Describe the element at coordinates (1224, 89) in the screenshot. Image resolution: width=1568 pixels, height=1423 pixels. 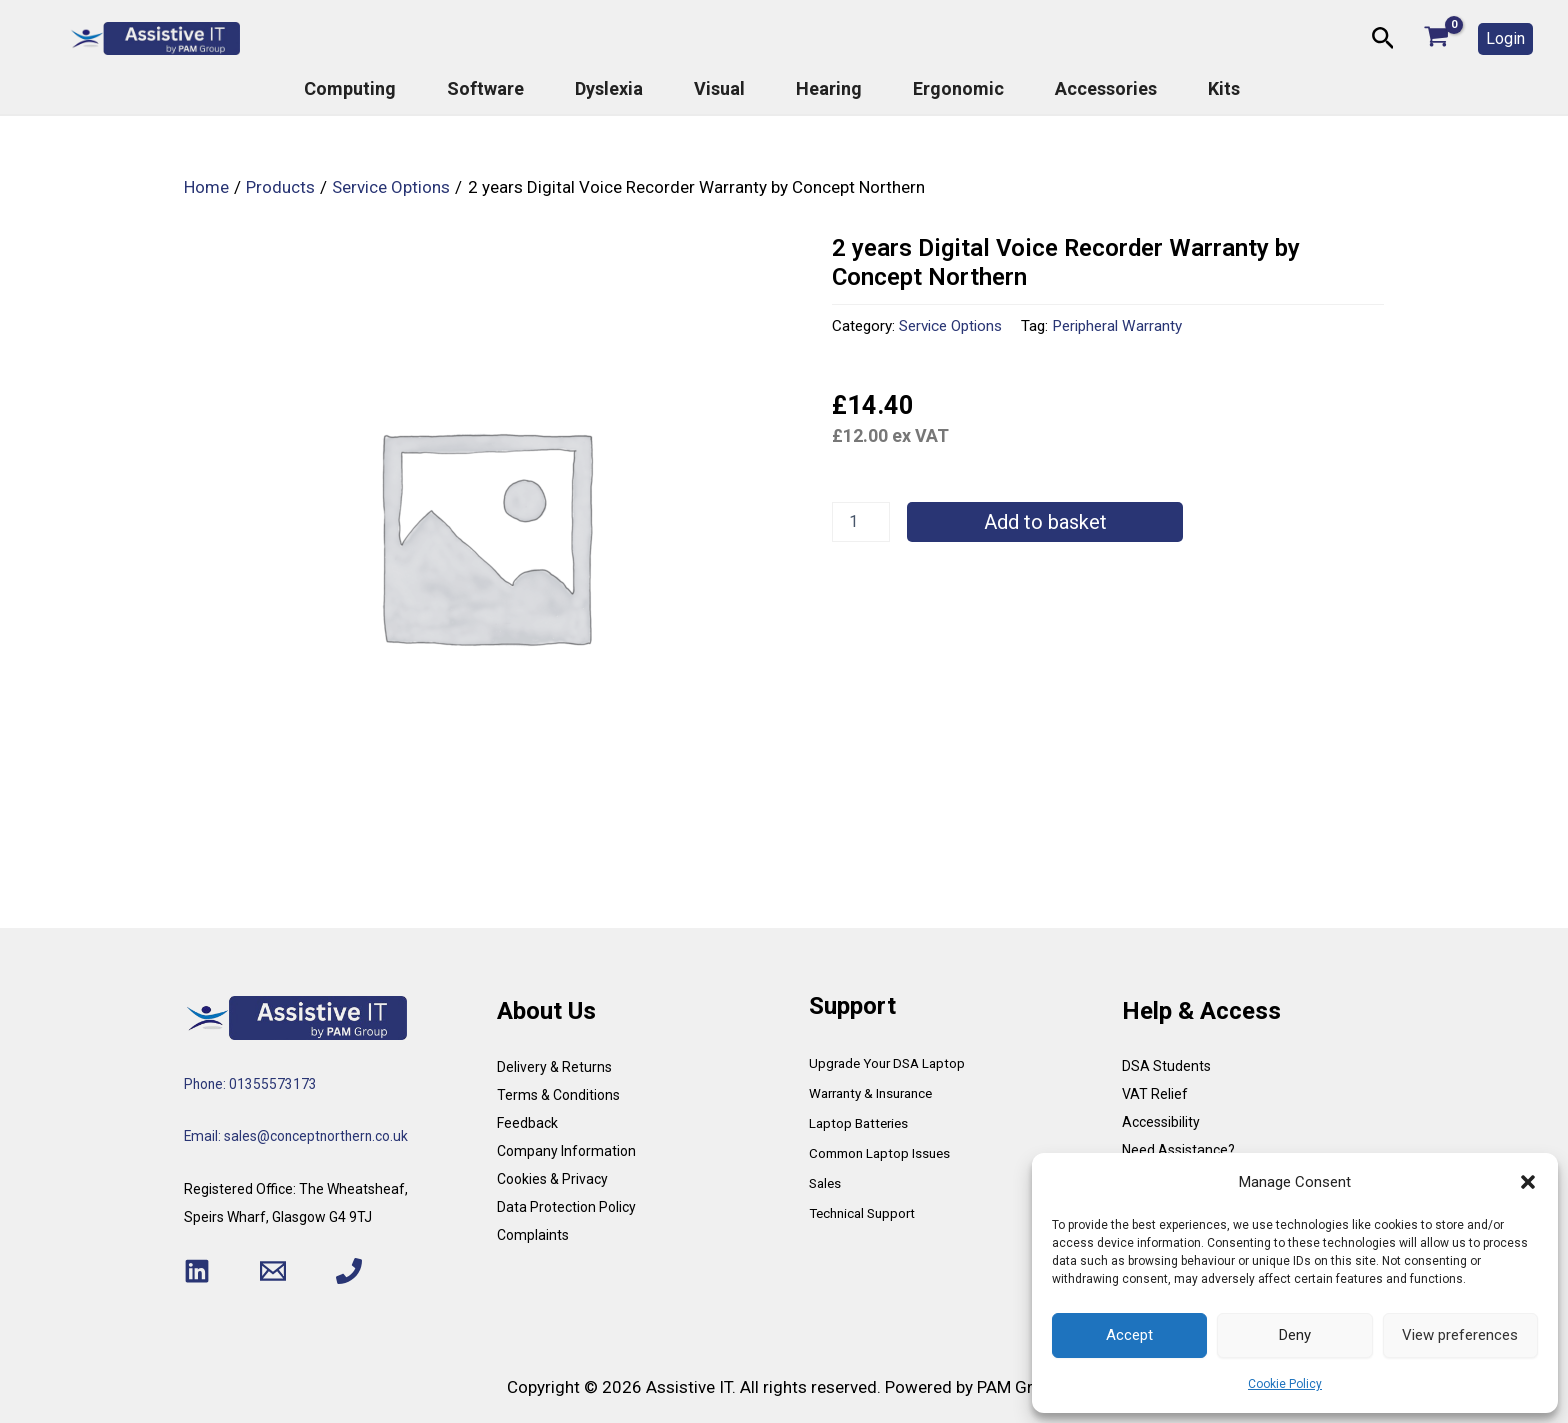
I see `Kits` at that location.